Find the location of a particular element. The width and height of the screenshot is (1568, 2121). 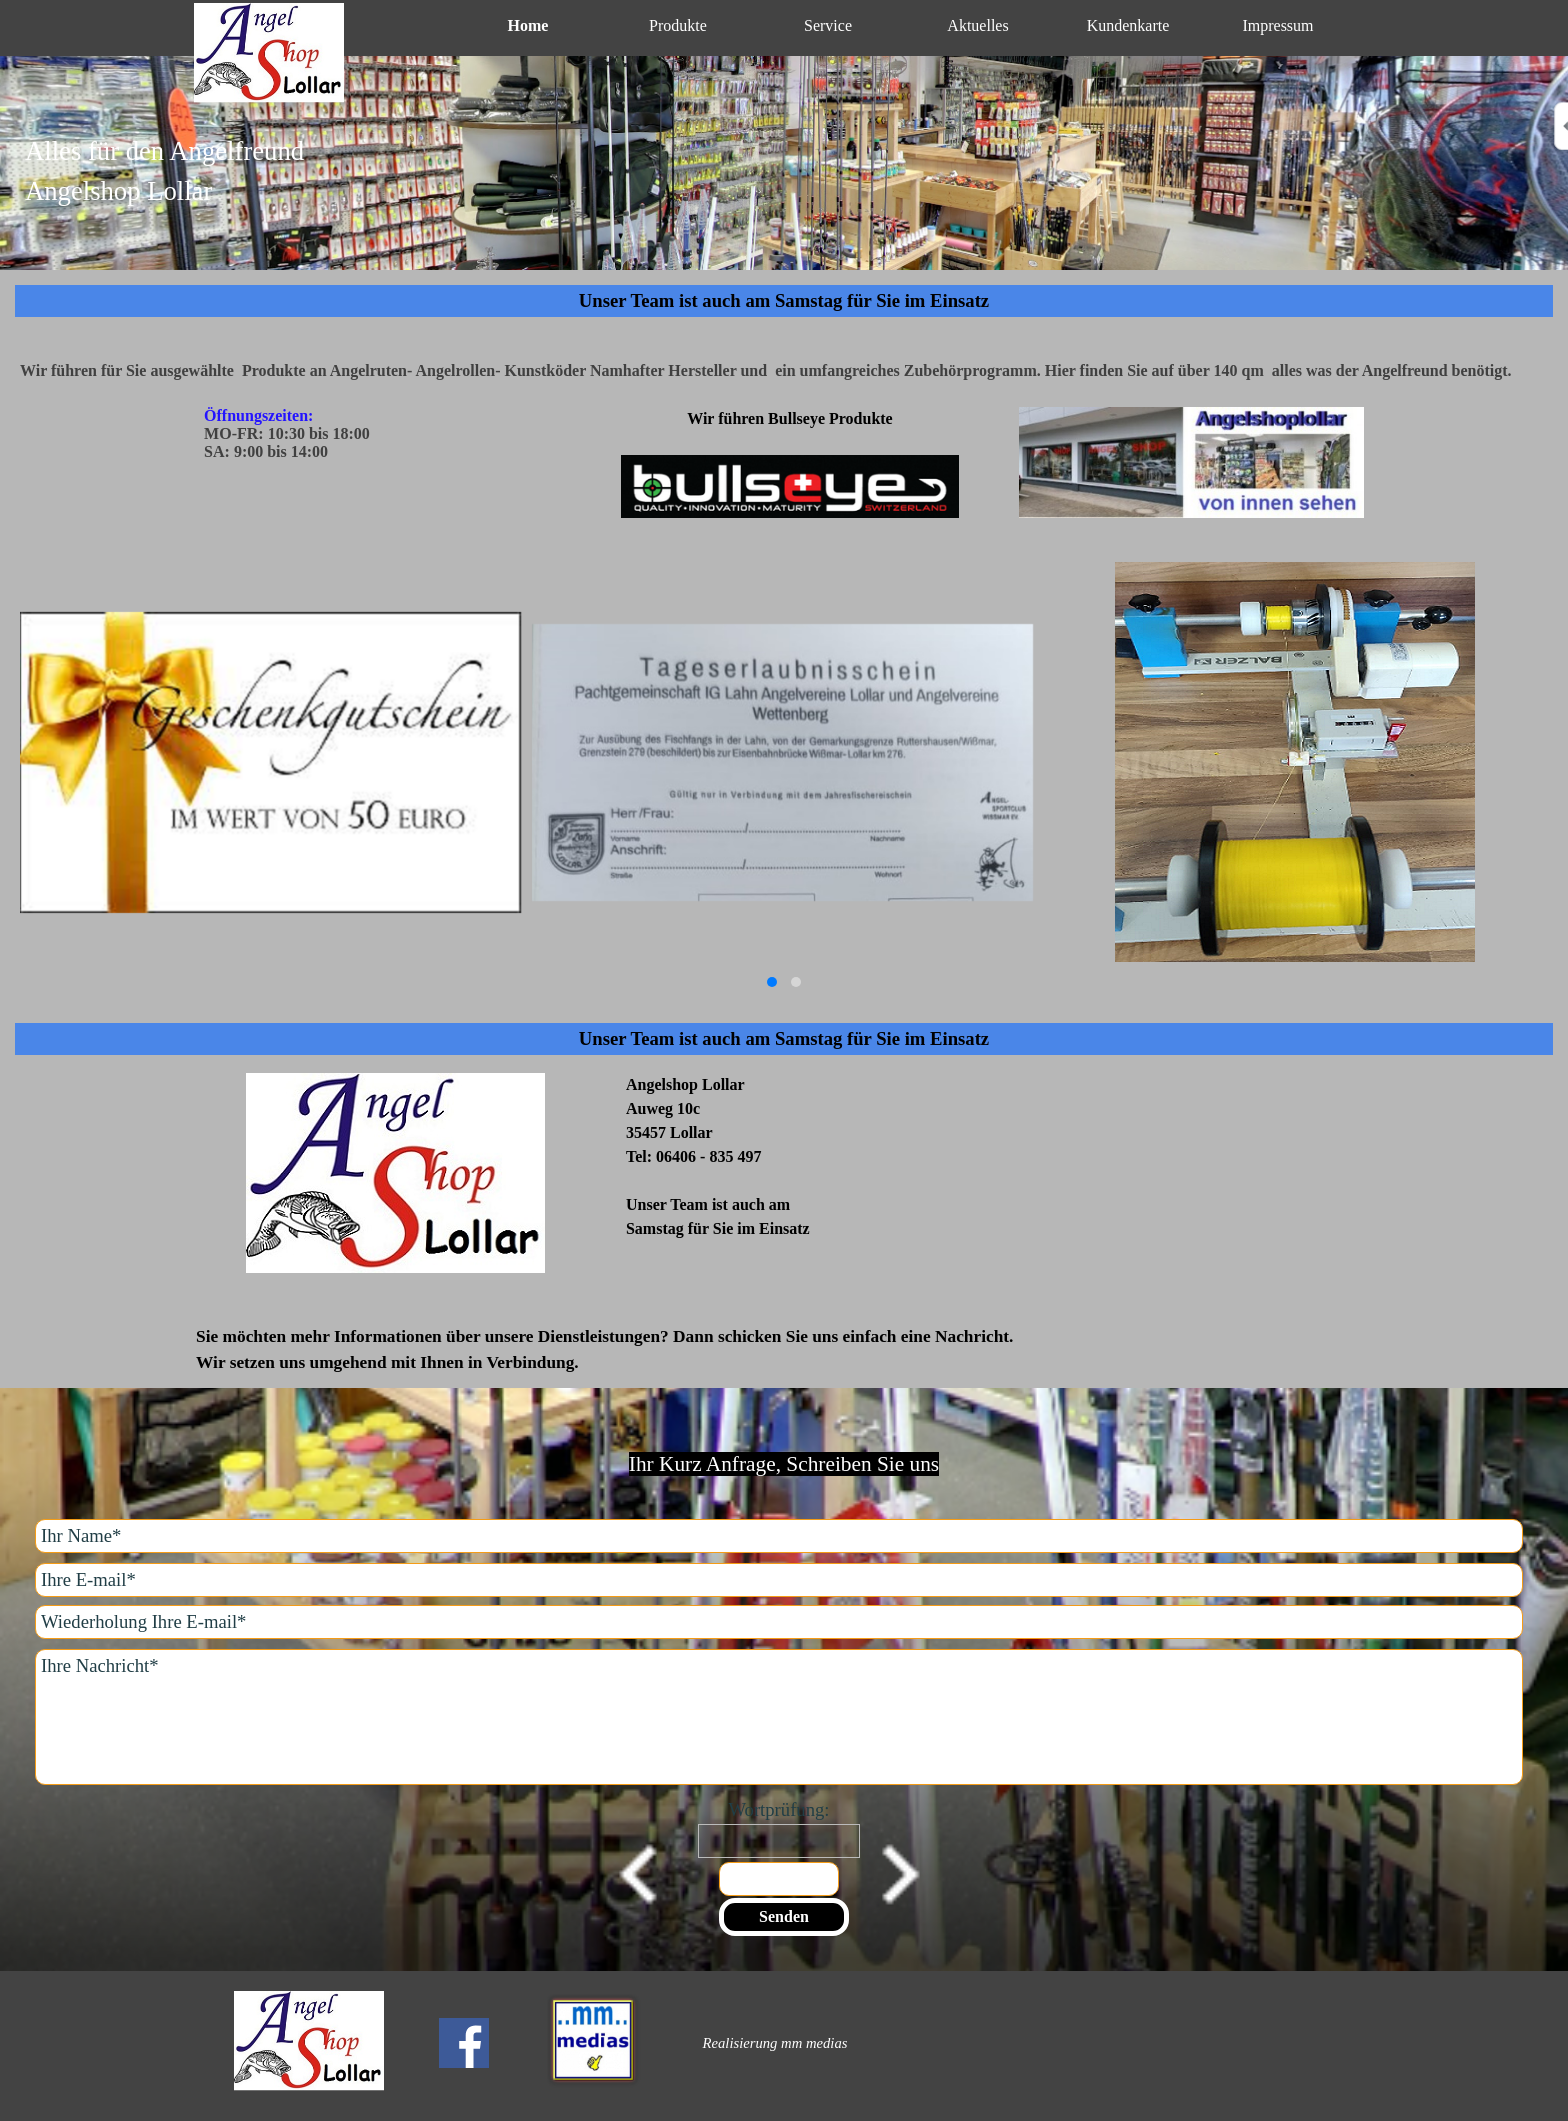

[tabpanel] is located at coordinates (784, 183).